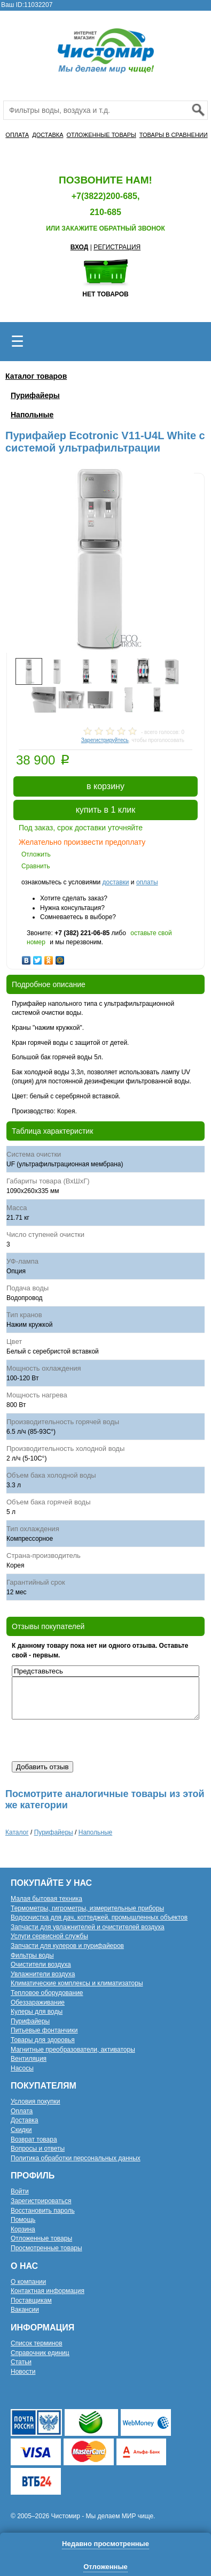 Image resolution: width=211 pixels, height=2576 pixels. What do you see at coordinates (21, 2362) in the screenshot?
I see `Статьи` at bounding box center [21, 2362].